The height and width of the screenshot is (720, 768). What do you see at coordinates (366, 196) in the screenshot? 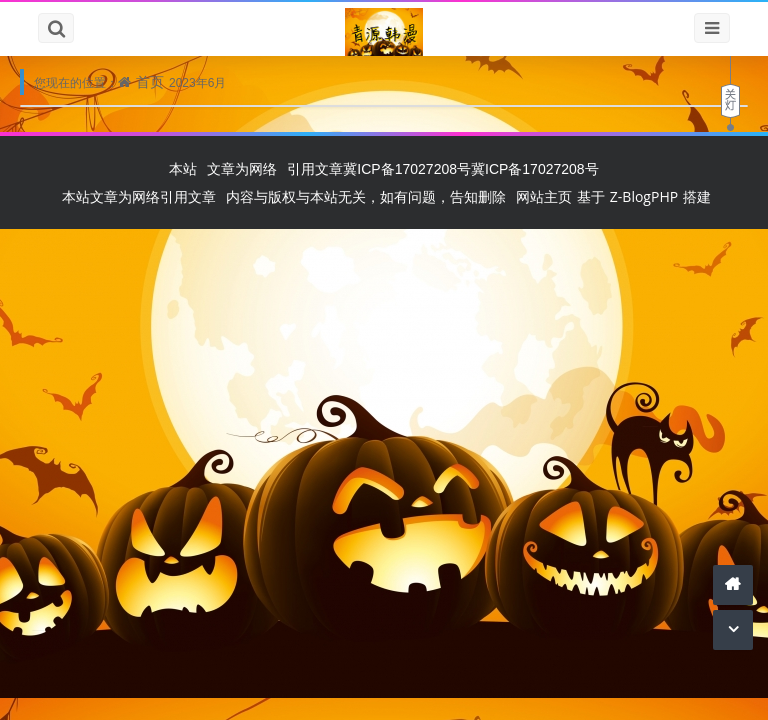
I see `内容与版权与本站无关，如有问题，告知删除` at bounding box center [366, 196].